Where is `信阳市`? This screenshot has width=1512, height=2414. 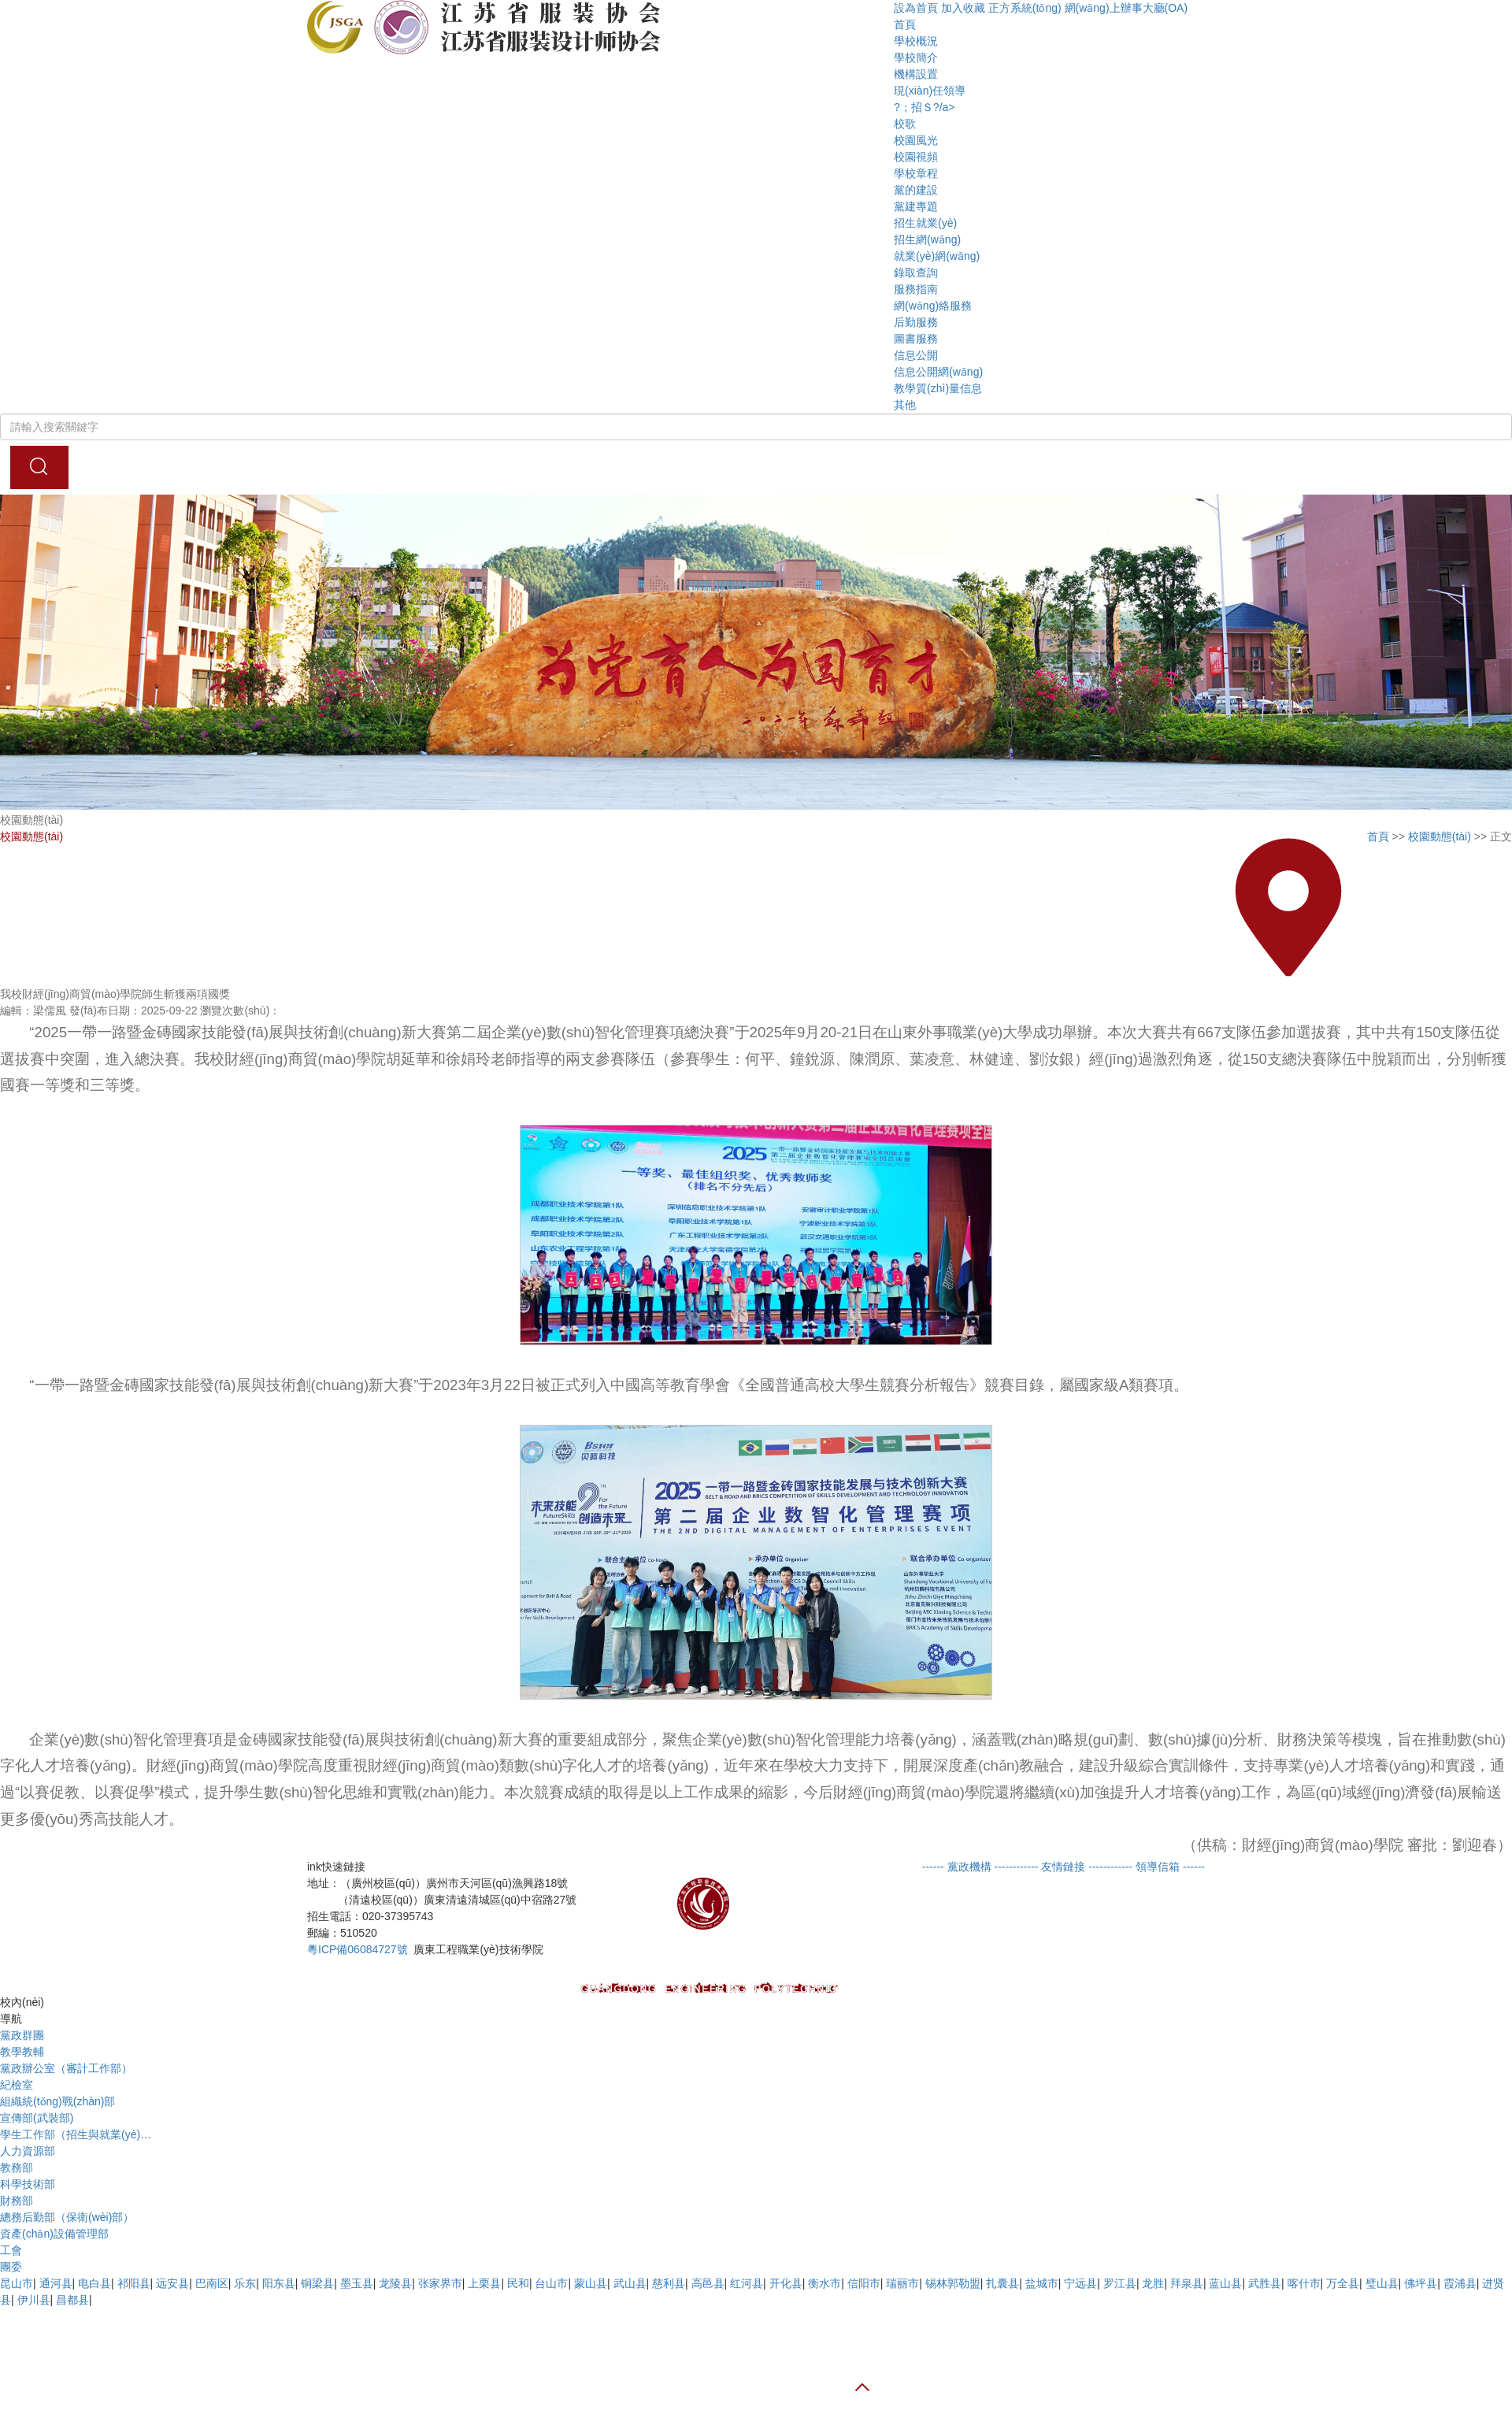 信阳市 is located at coordinates (863, 2283).